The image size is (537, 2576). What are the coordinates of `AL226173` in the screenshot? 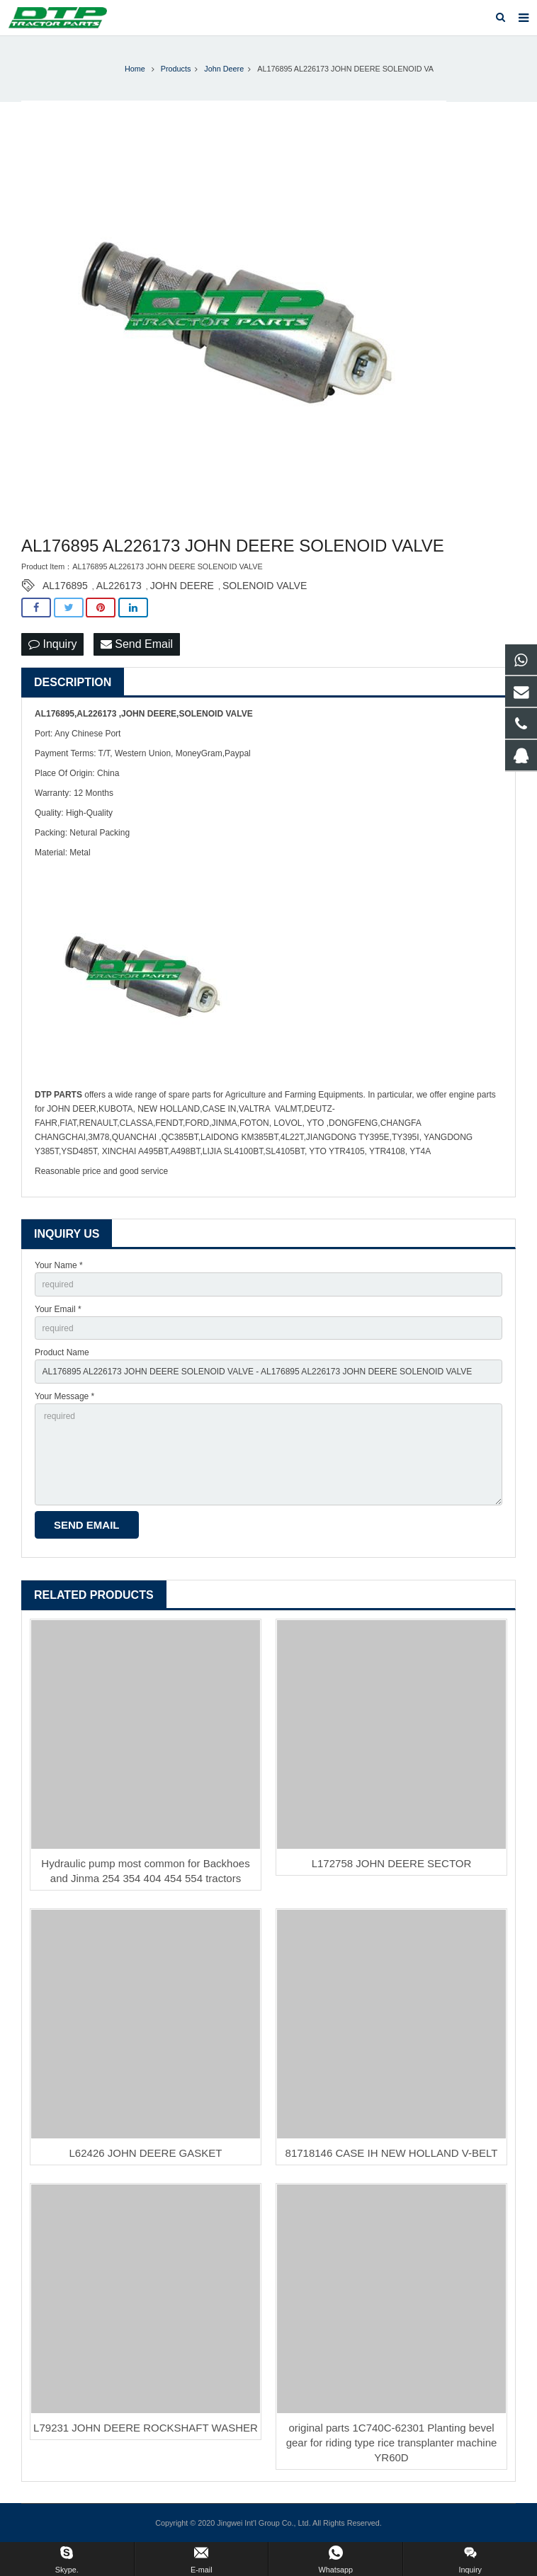 It's located at (119, 585).